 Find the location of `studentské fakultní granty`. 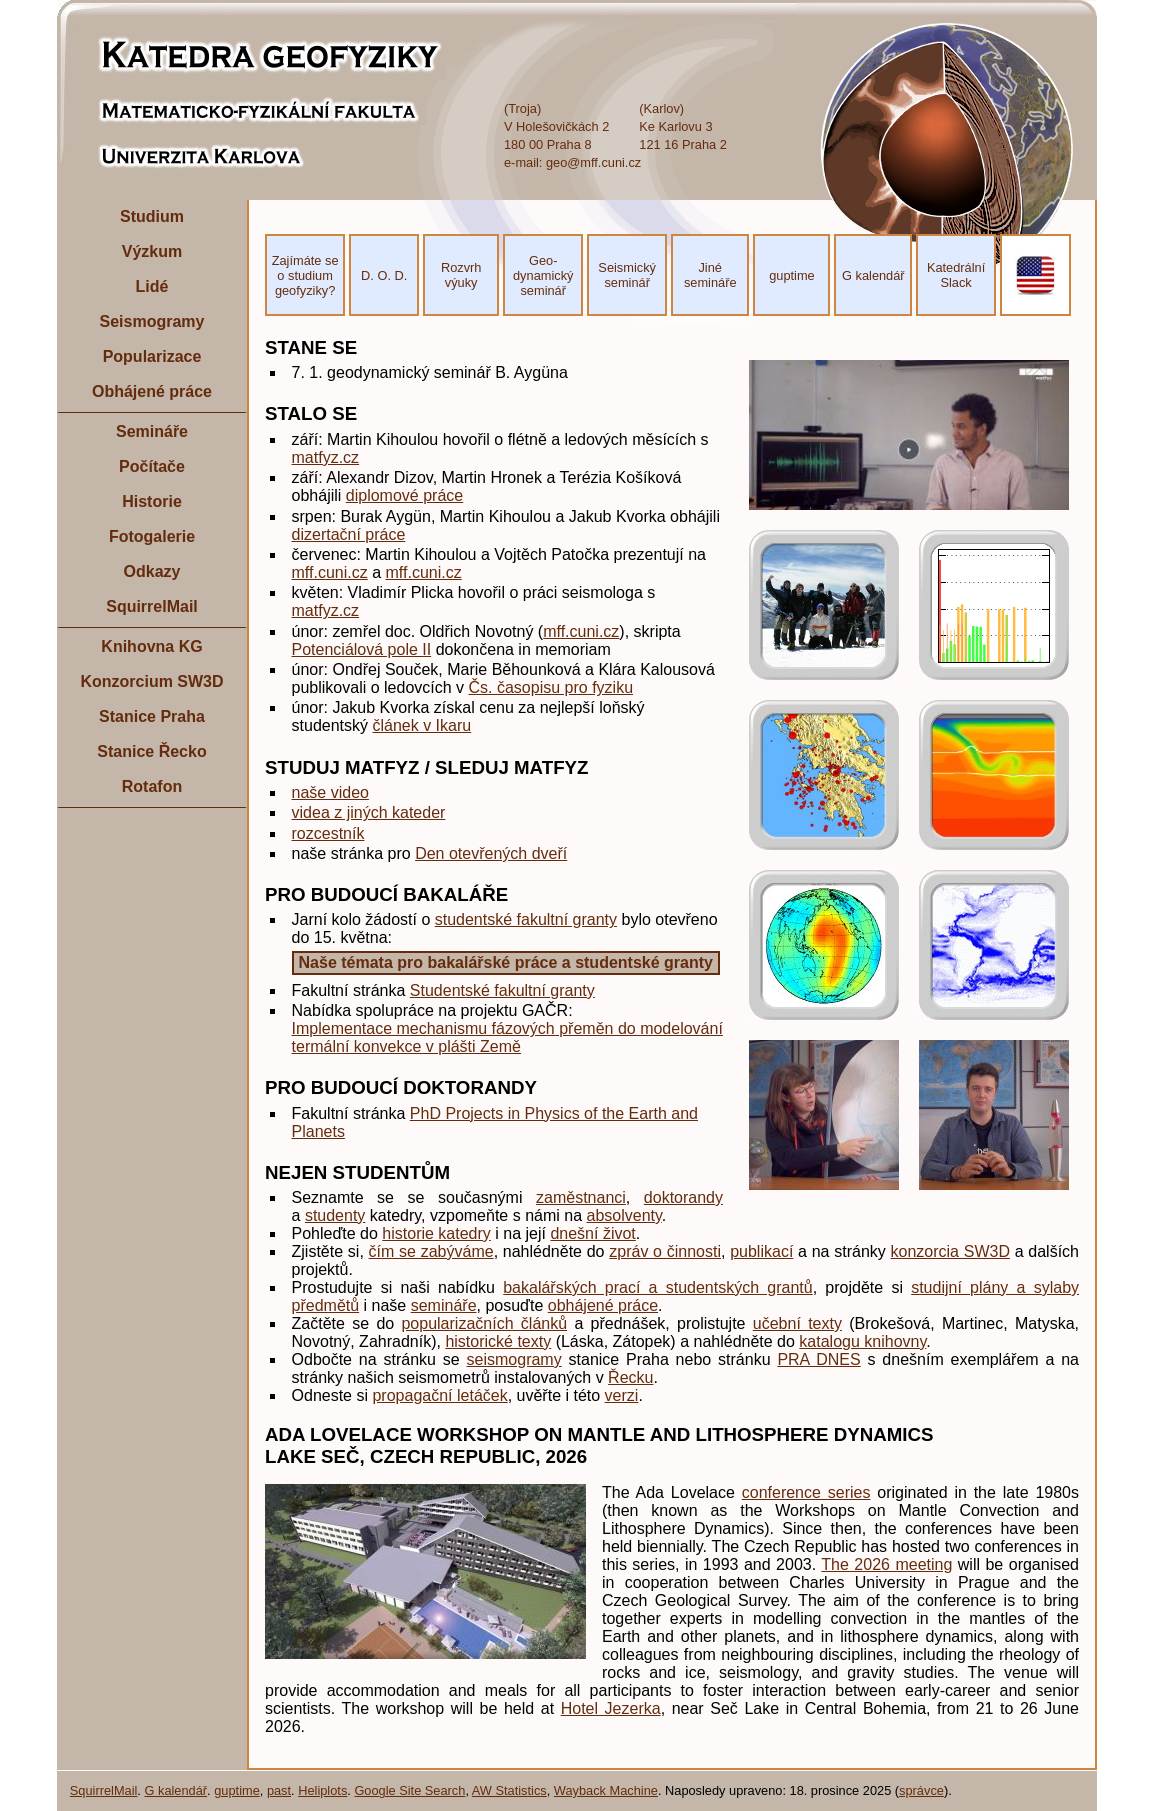

studentské fakultní granty is located at coordinates (526, 919).